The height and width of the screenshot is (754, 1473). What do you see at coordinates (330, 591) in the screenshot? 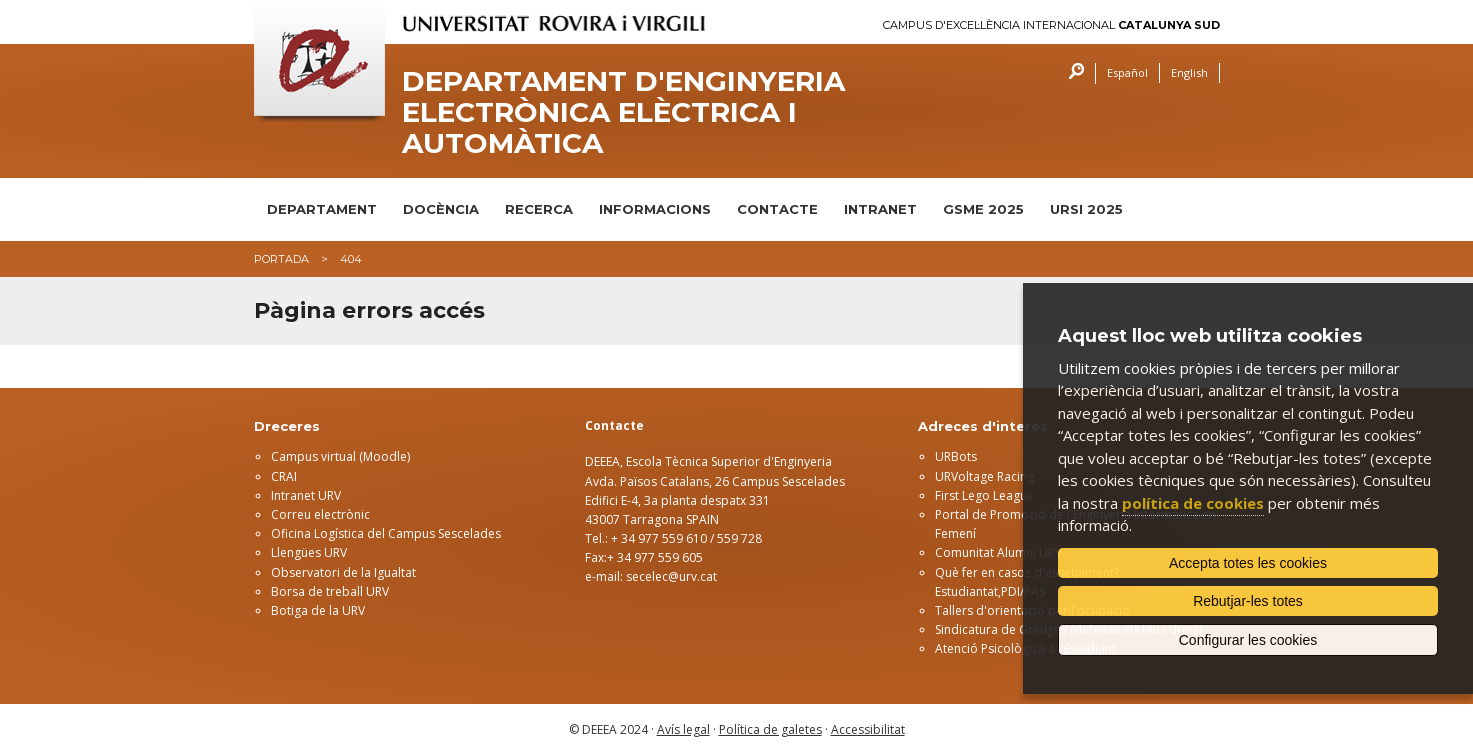
I see `Borsa de treball URV` at bounding box center [330, 591].